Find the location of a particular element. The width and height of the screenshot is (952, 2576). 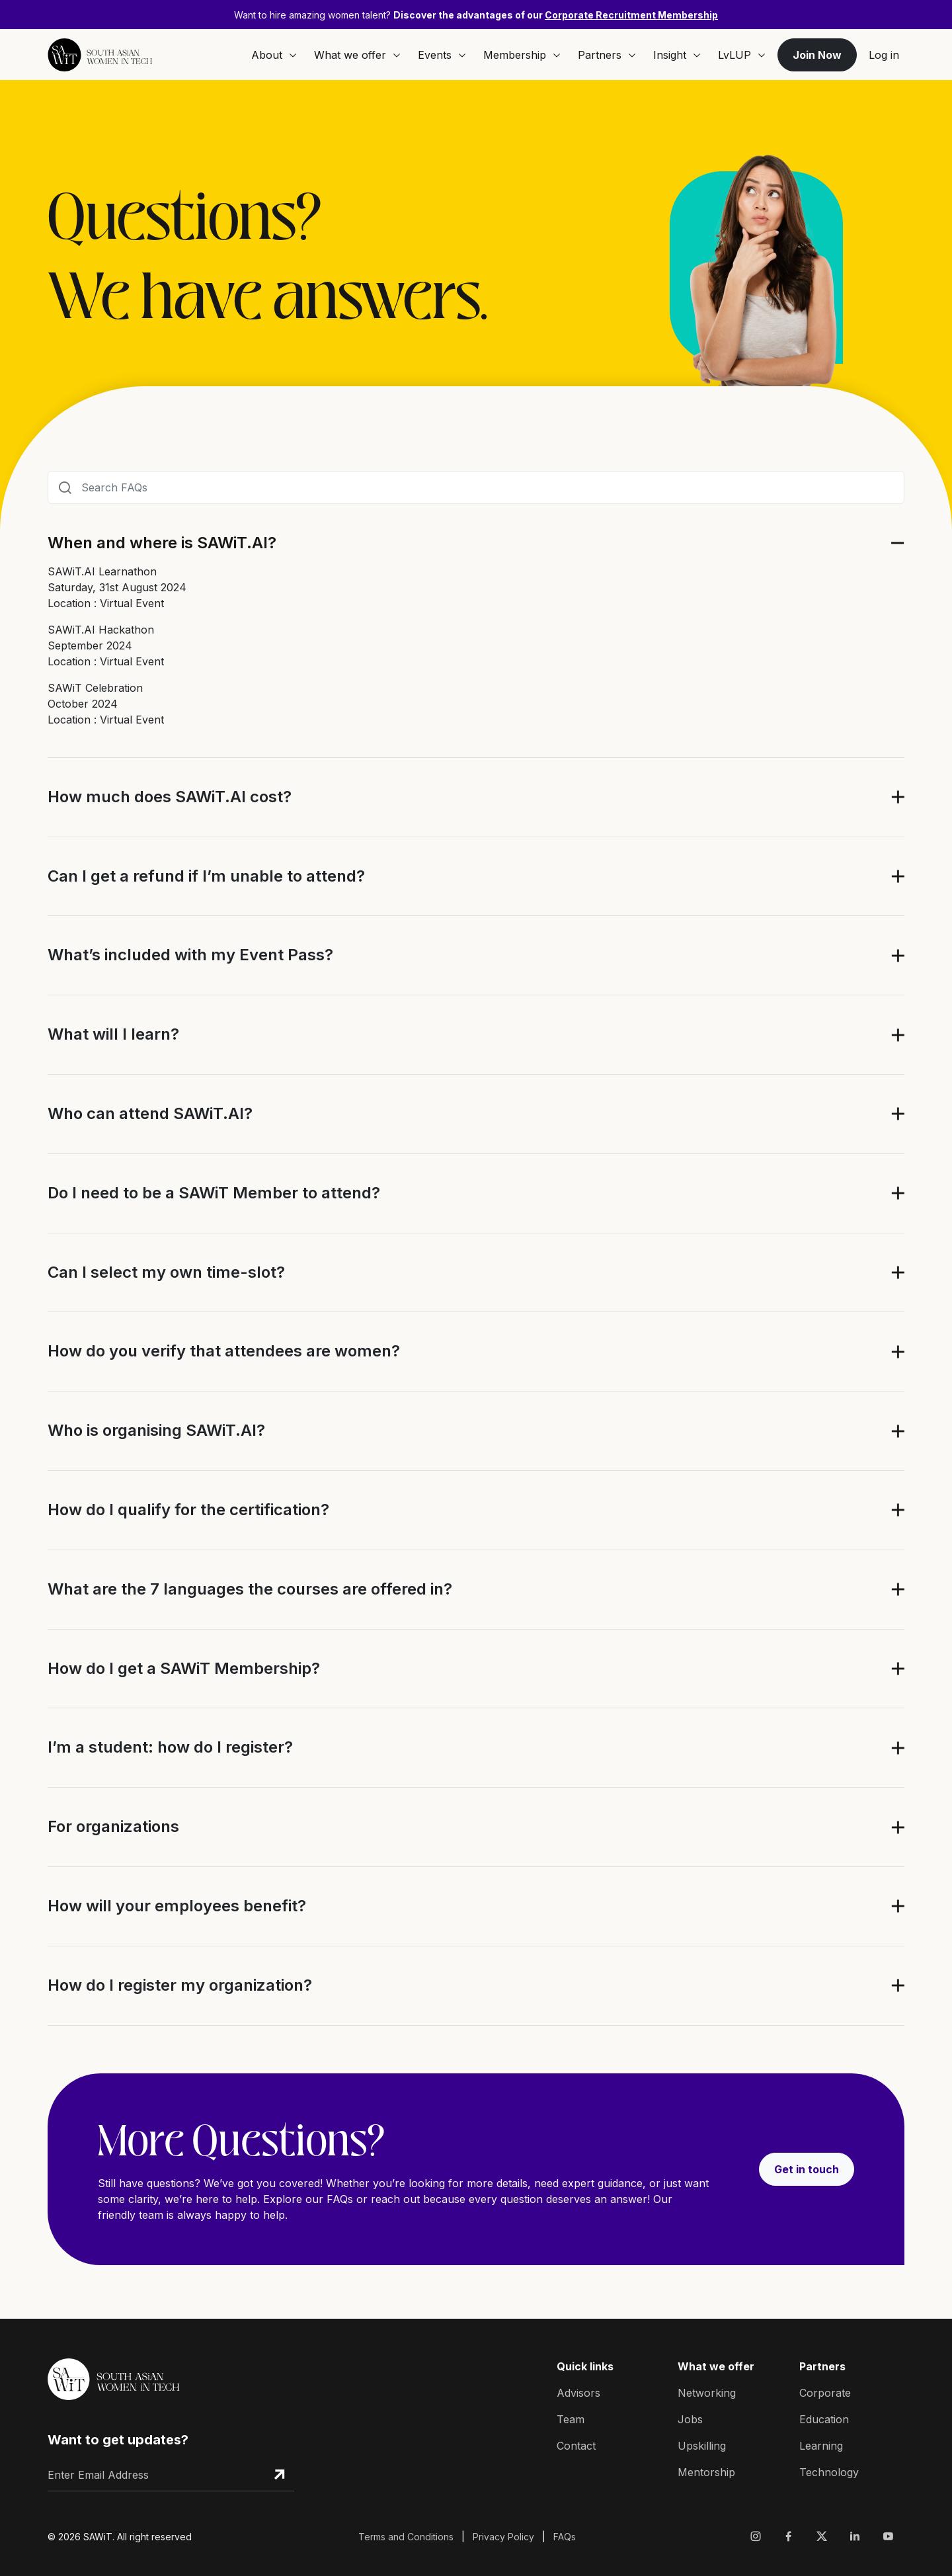

[Visit Sawit Network on Instagram] is located at coordinates (758, 2536).